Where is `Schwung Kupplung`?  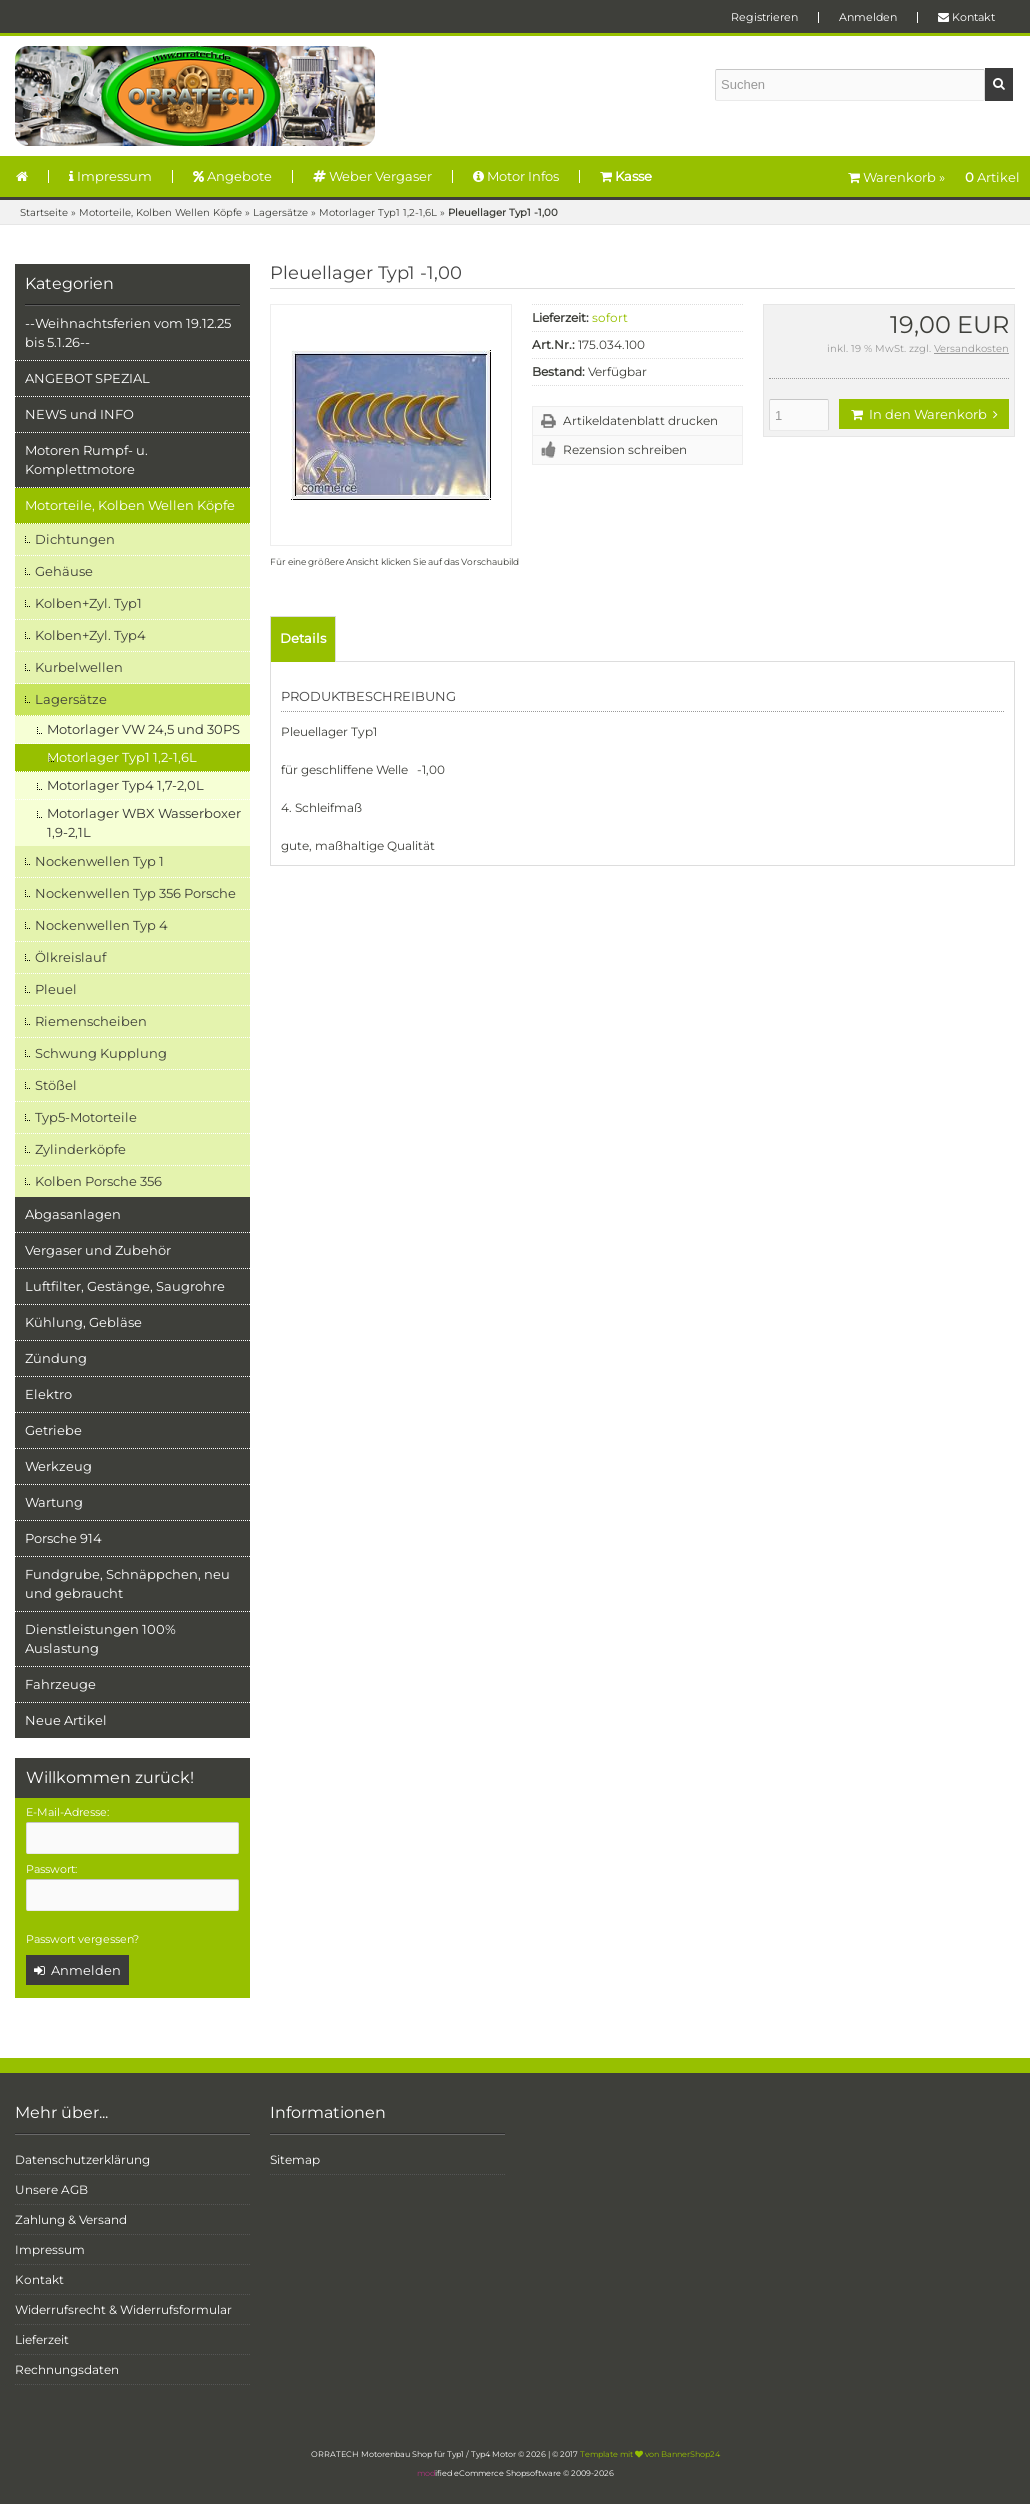 Schwung Kupplung is located at coordinates (101, 1053).